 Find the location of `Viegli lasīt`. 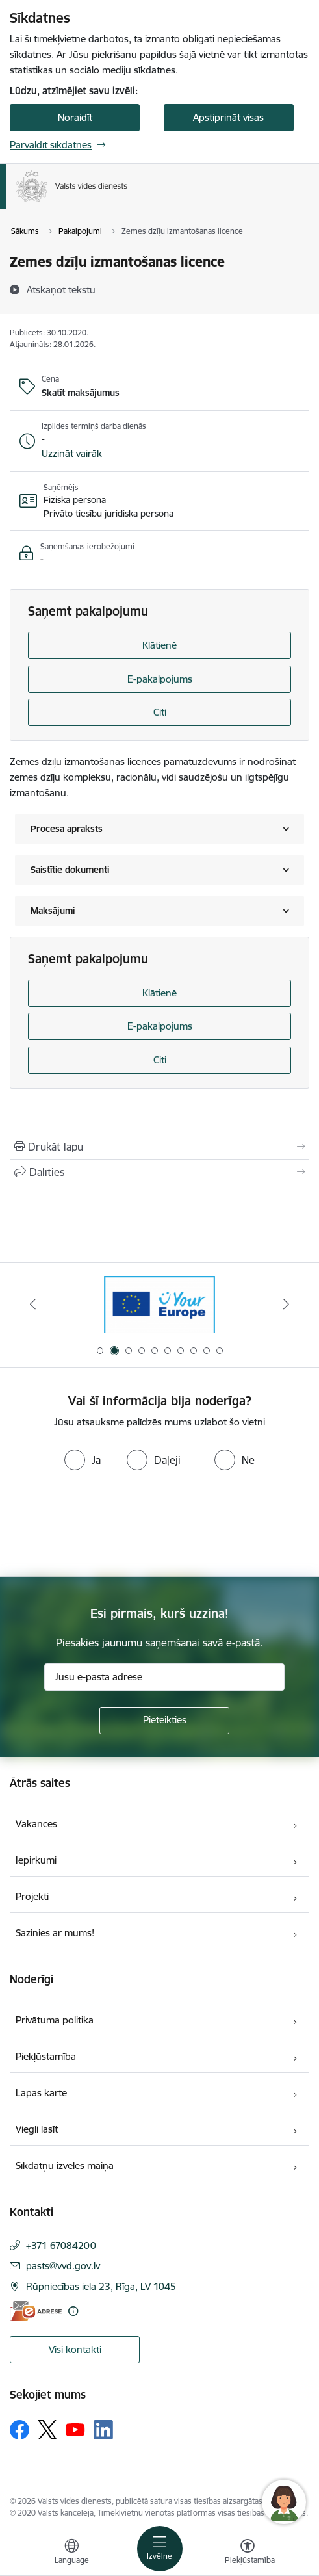

Viegli lasīt is located at coordinates (37, 2129).